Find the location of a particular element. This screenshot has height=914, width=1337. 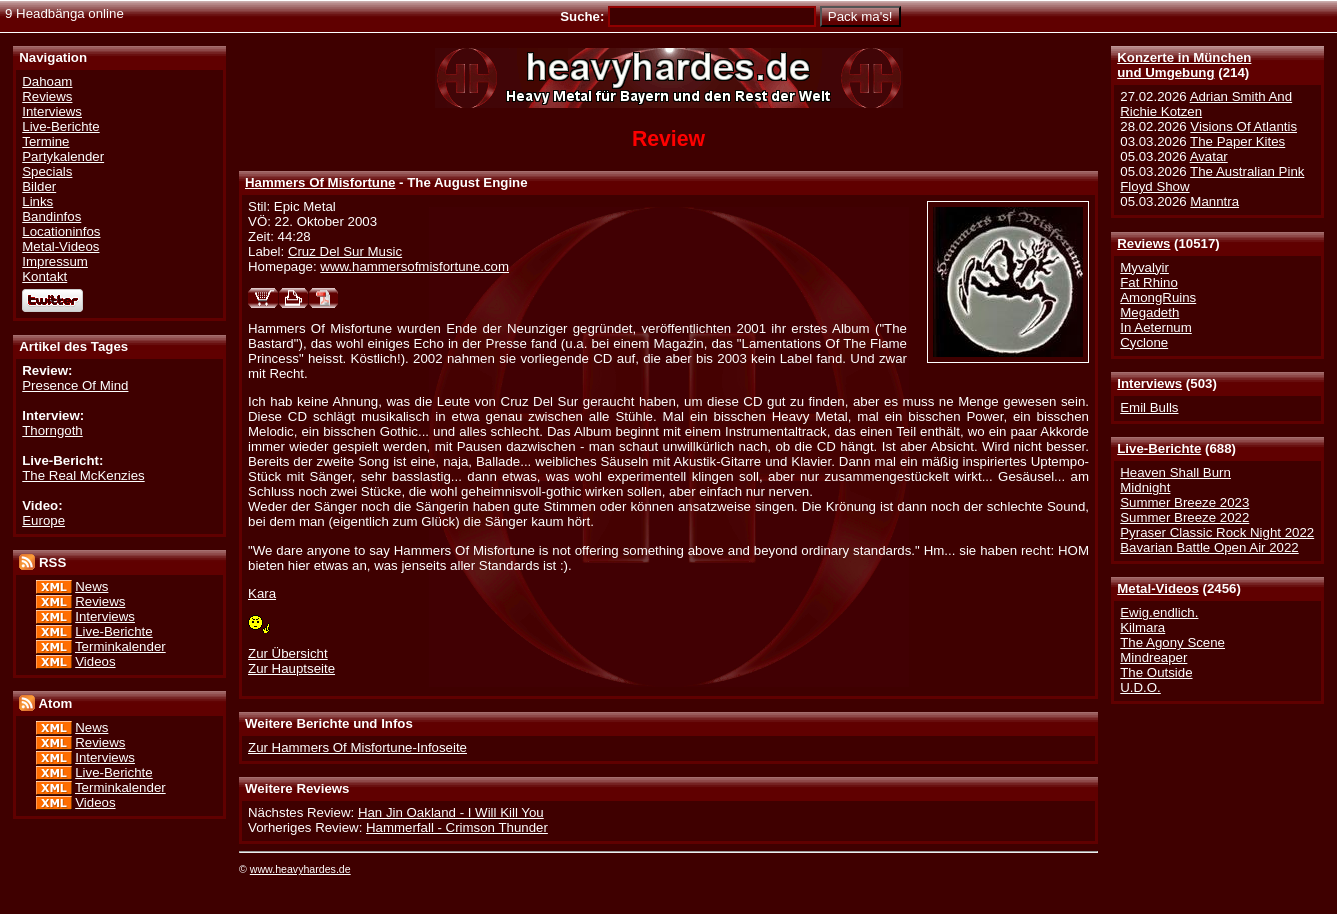

Live-Berichte is located at coordinates (1159, 448).